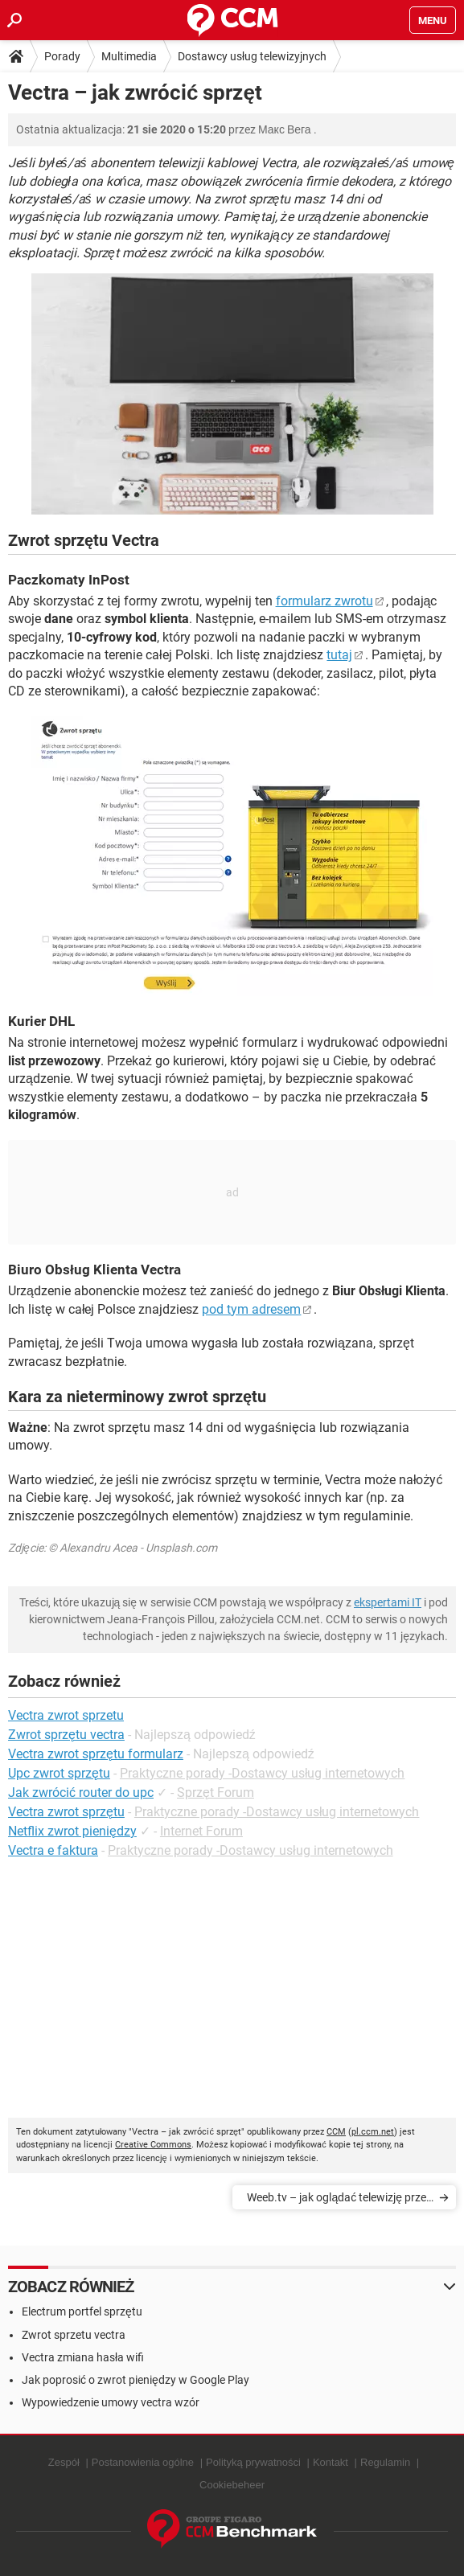 The image size is (464, 2576). What do you see at coordinates (232, 2485) in the screenshot?
I see `Cookiebeheer` at bounding box center [232, 2485].